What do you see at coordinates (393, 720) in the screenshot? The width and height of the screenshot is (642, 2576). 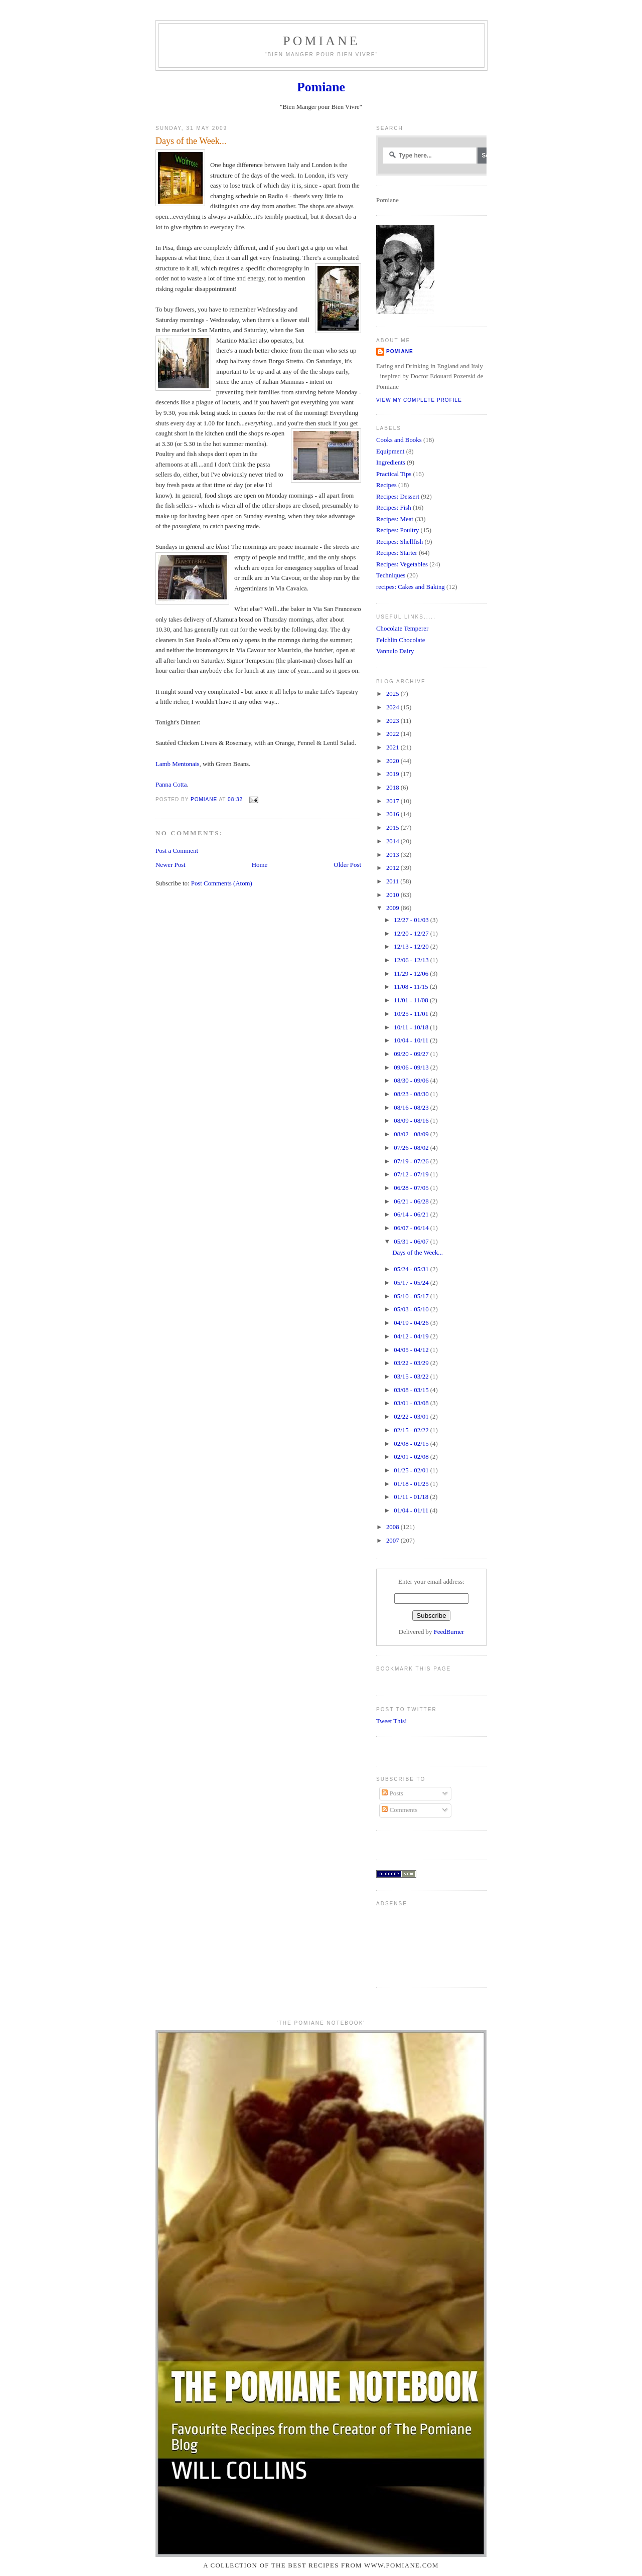 I see `2023` at bounding box center [393, 720].